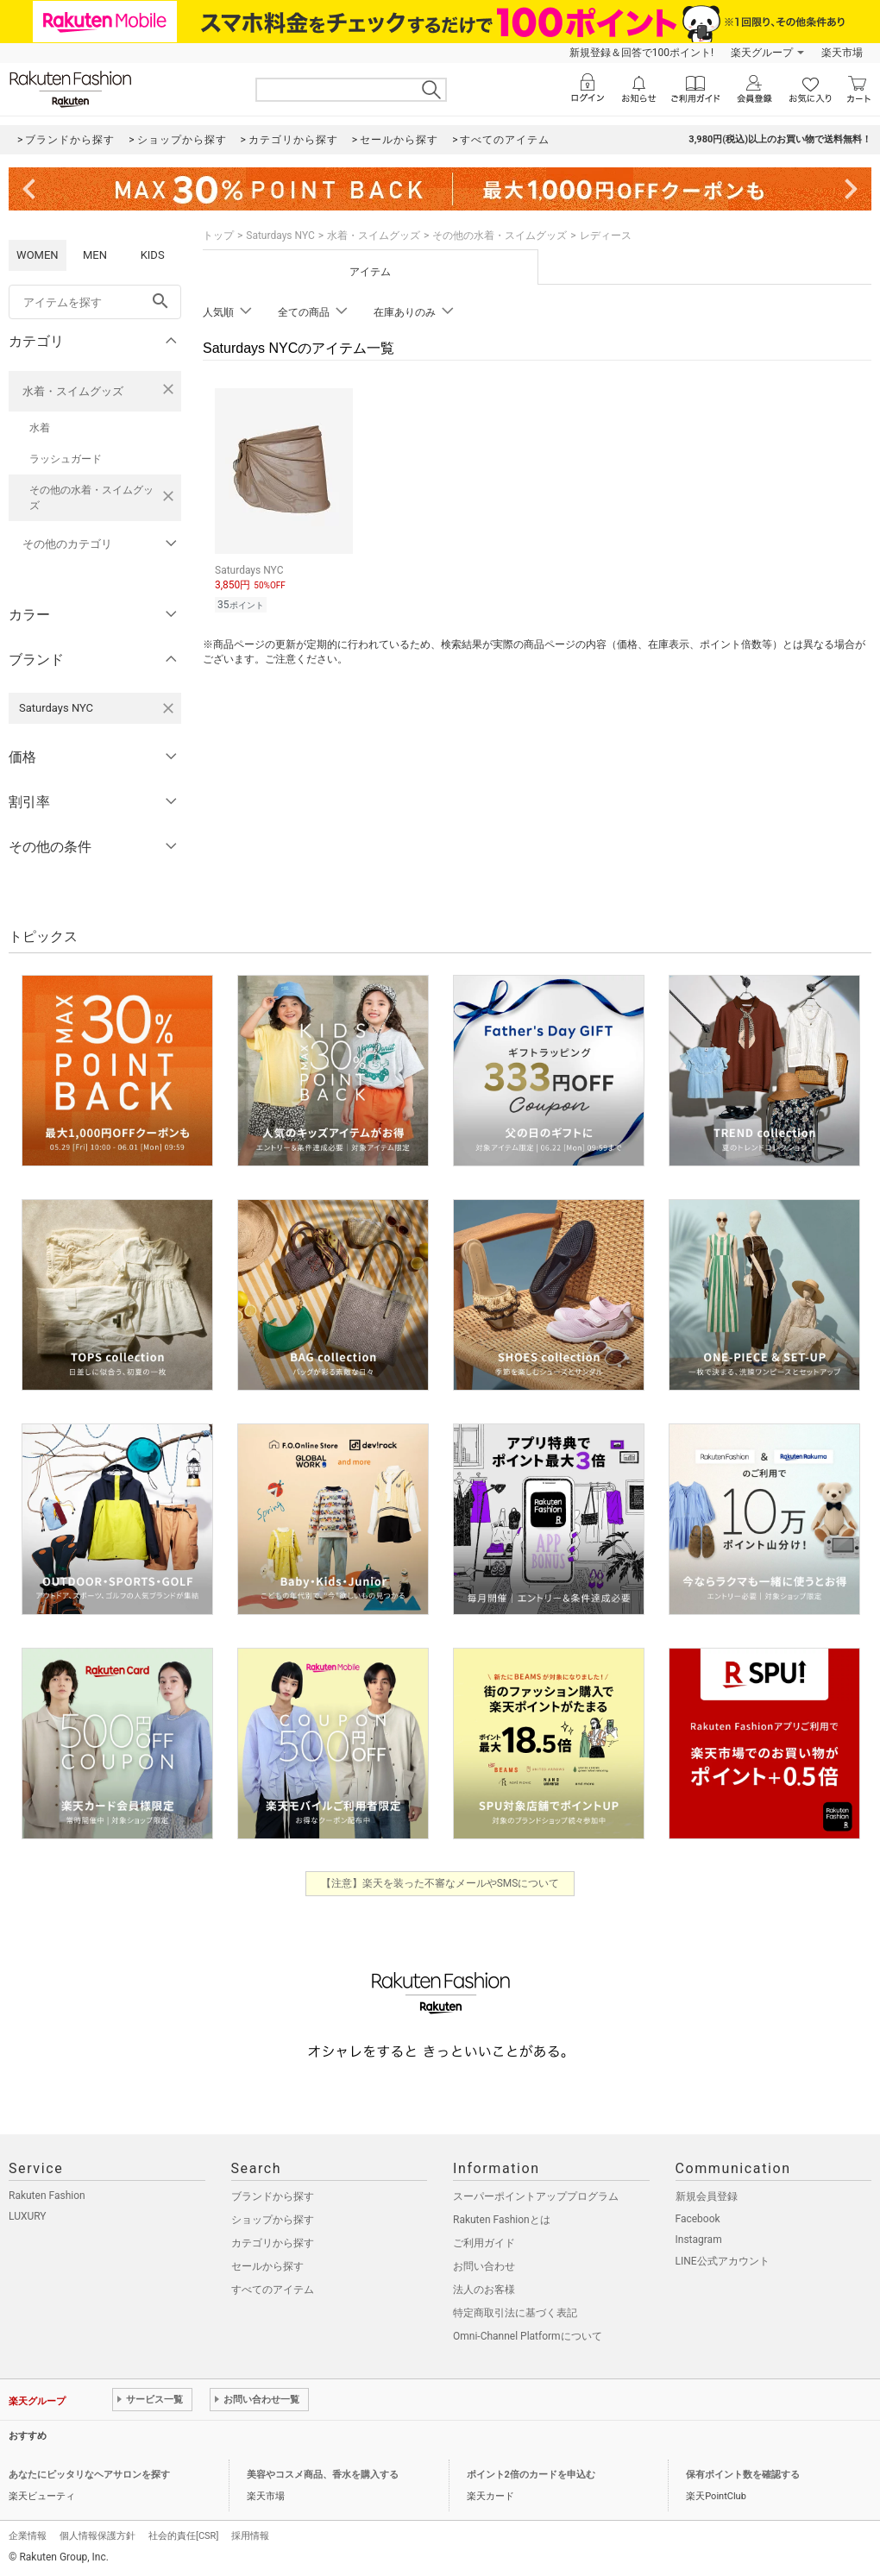  What do you see at coordinates (531, 2474) in the screenshot?
I see `ポイント2倍のカードを申込む` at bounding box center [531, 2474].